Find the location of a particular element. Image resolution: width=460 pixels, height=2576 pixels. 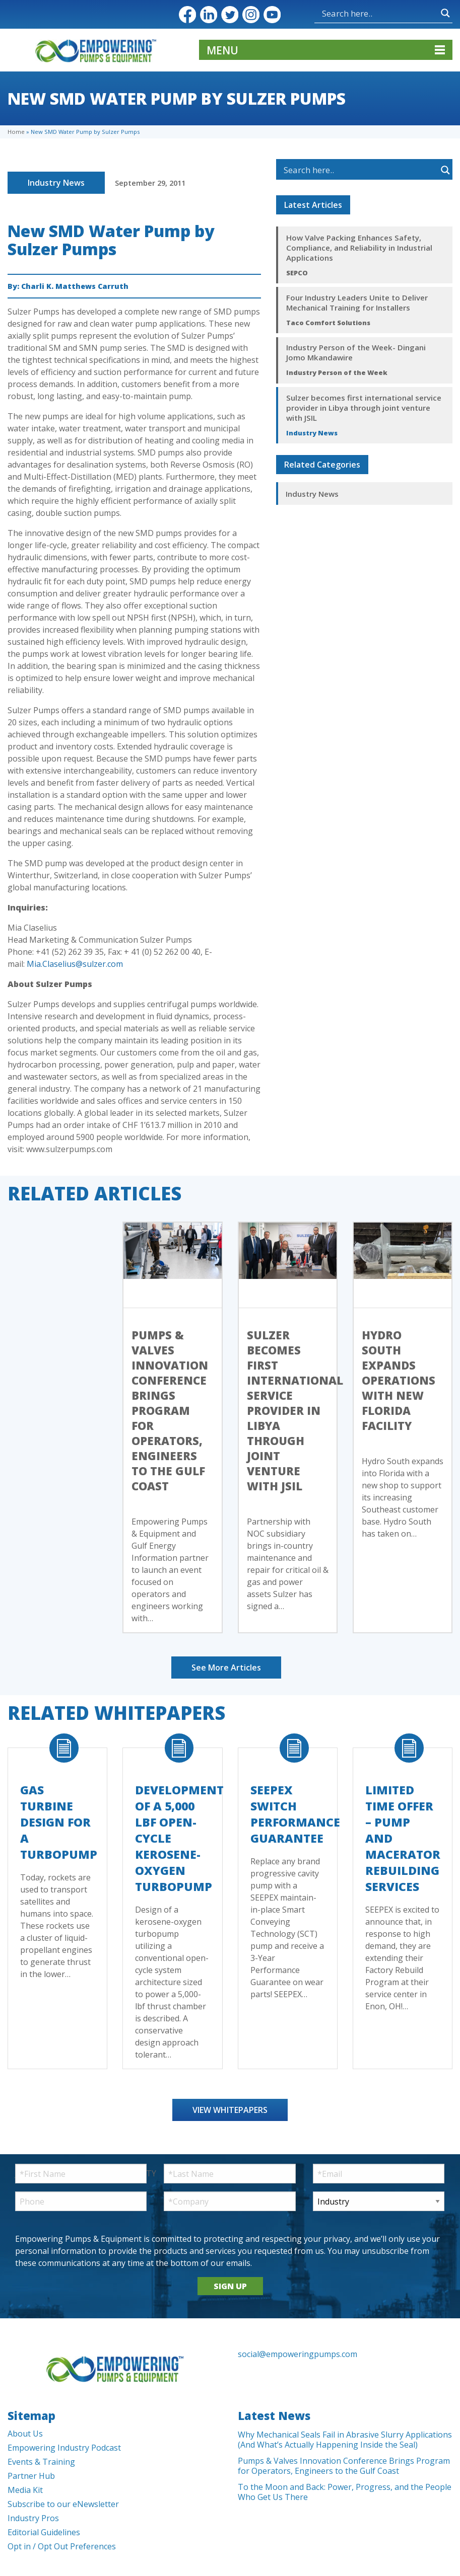

Industry Person of the Week- Dingani Jomo Mkandawire is located at coordinates (356, 352).